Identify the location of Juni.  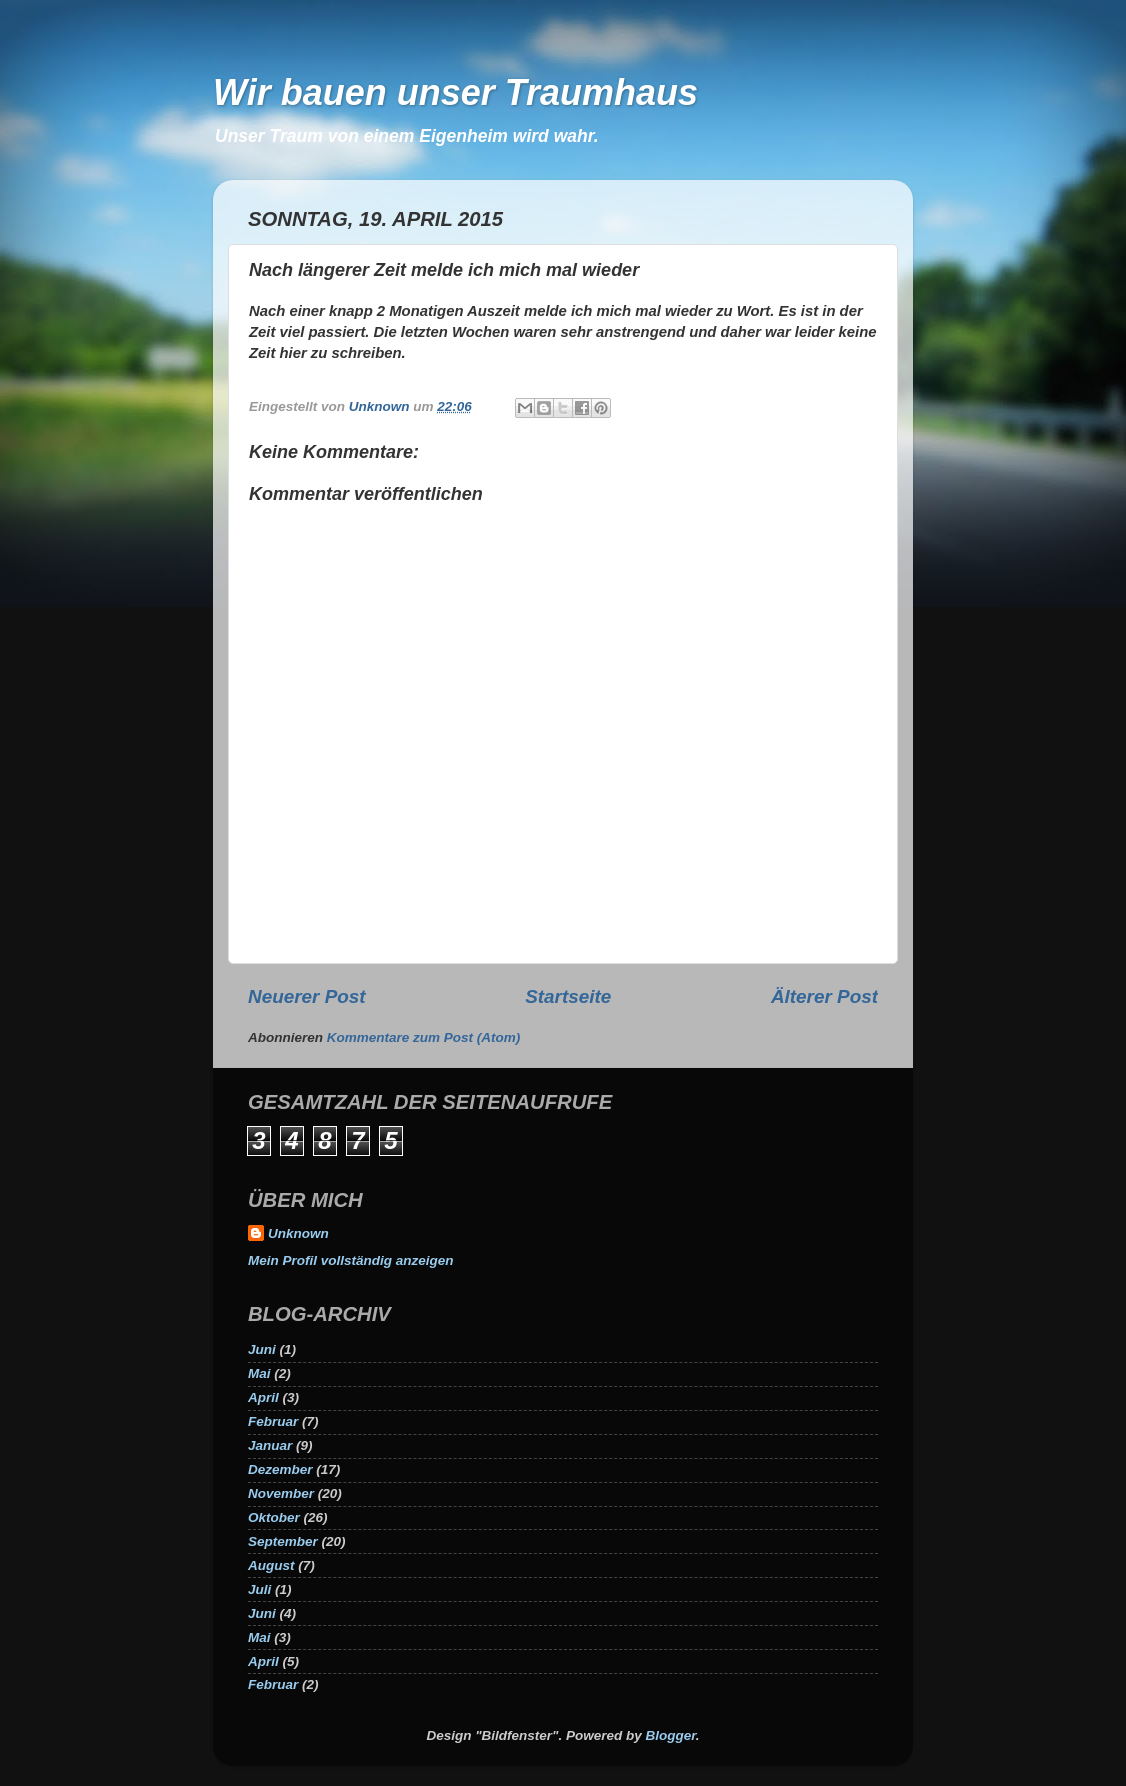
(262, 1349).